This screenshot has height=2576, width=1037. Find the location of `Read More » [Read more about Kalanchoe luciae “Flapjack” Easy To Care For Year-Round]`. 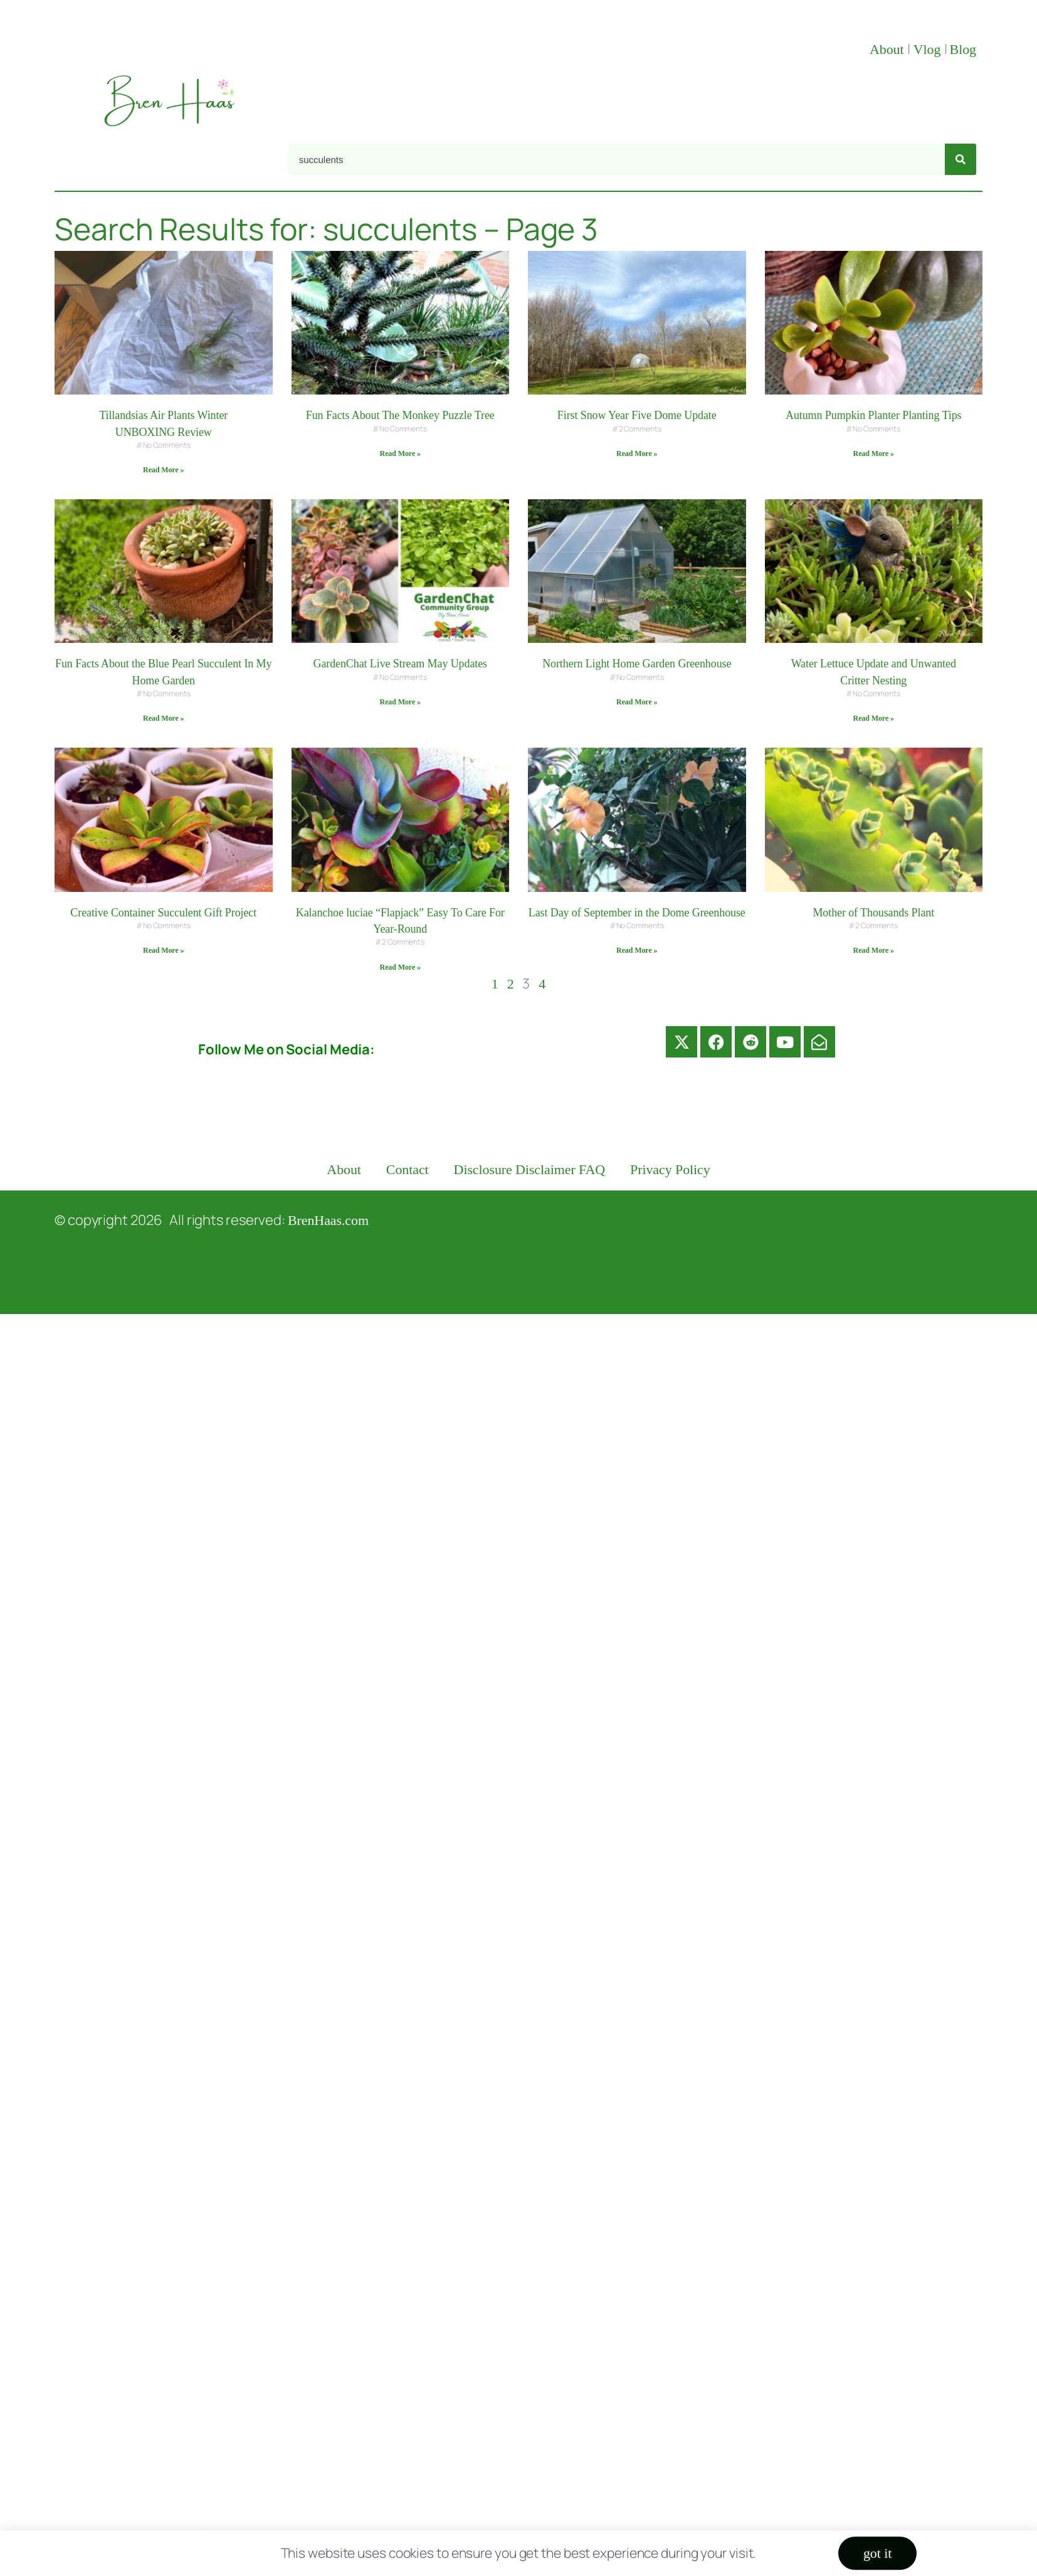

Read More » [Read more about Kalanchoe luciae “Flapjack” Easy To Care For Year-Round] is located at coordinates (400, 967).